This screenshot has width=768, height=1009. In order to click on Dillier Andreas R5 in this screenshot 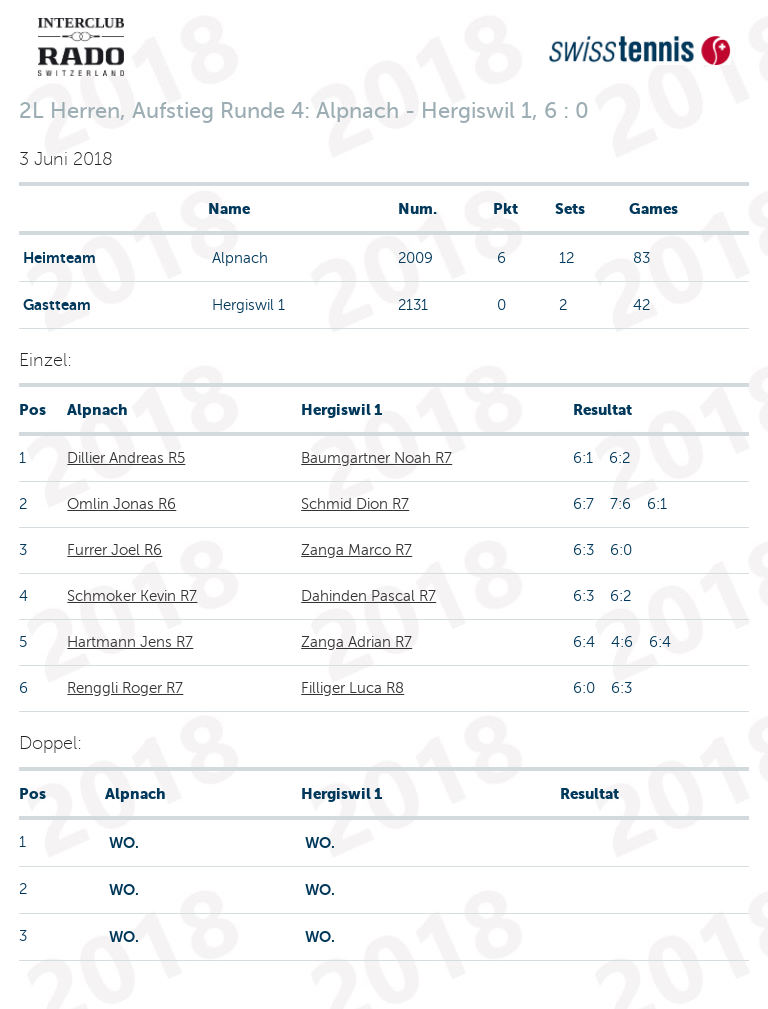, I will do `click(126, 458)`.